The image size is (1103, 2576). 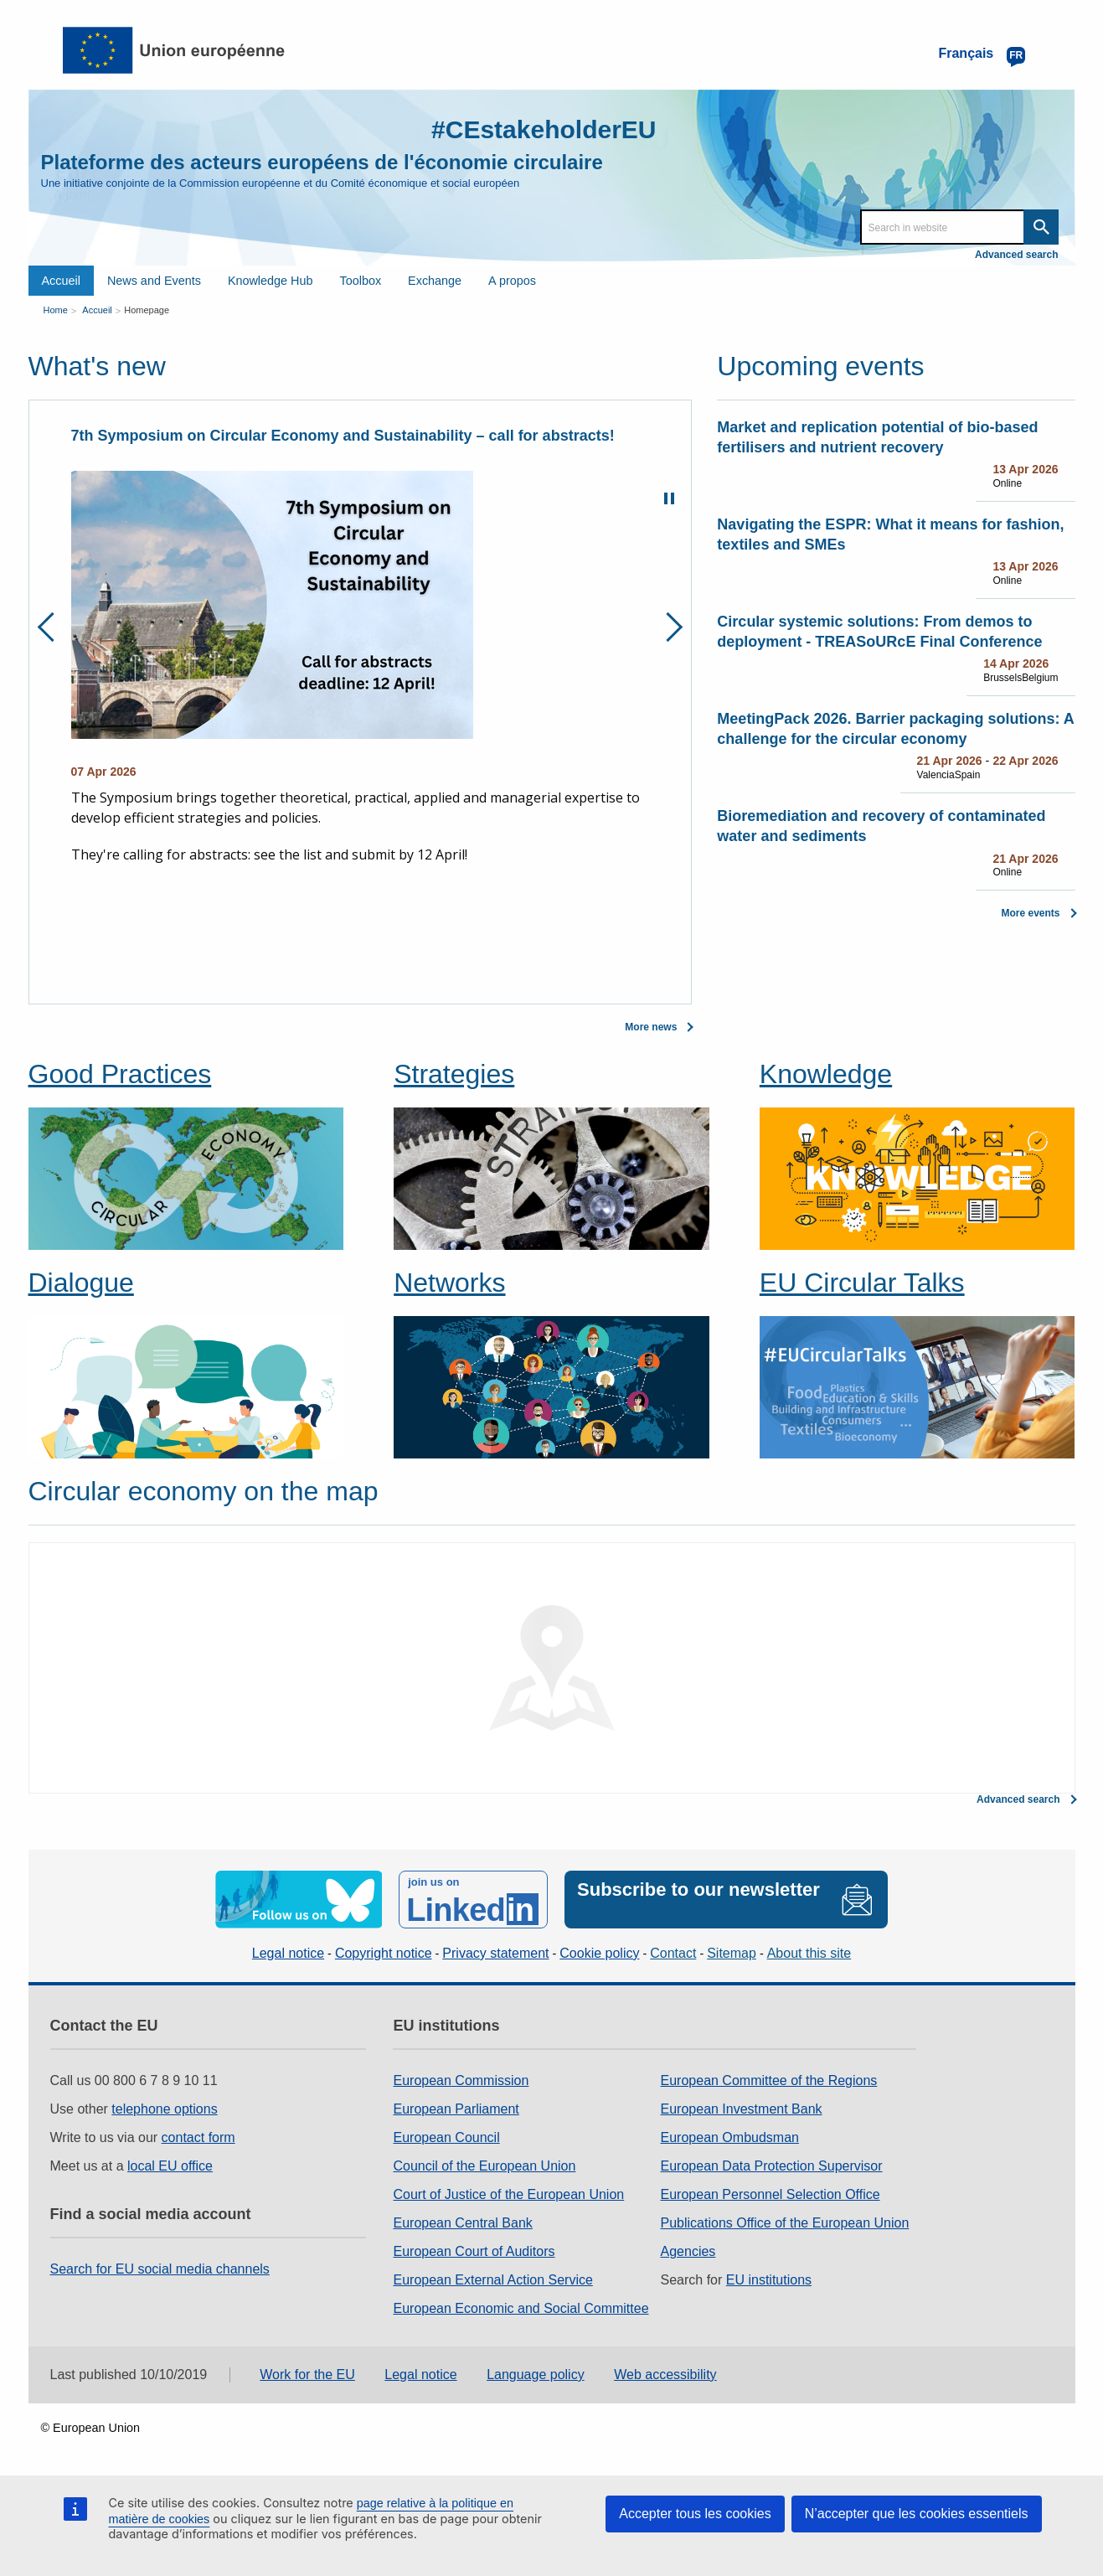 I want to click on European Commission, so click(x=460, y=2080).